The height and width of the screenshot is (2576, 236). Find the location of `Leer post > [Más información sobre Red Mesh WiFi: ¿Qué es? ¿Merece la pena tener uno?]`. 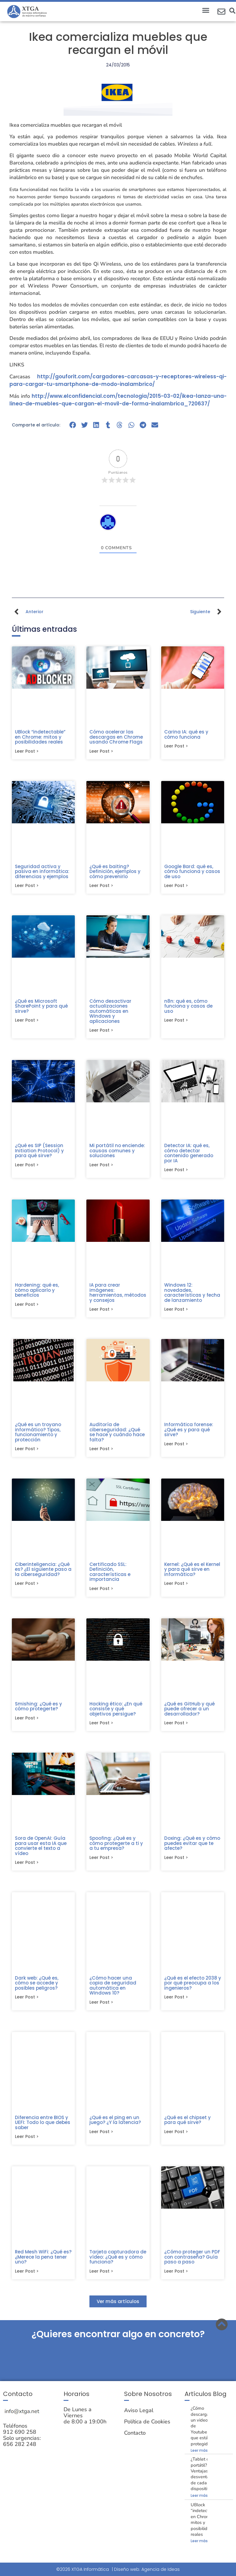

Leer post > [Más información sobre Red Mesh WiFi: ¿Qué es? ¿Merece la pena tener uno?] is located at coordinates (27, 2275).